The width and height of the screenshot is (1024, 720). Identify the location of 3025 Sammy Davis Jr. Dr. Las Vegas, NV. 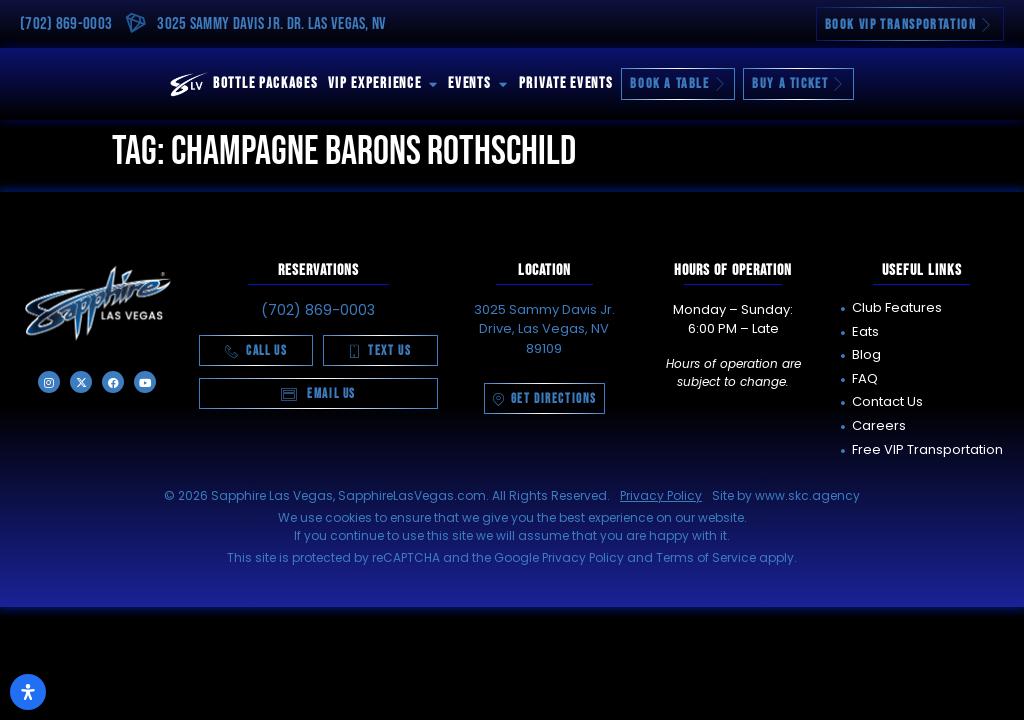
(271, 24).